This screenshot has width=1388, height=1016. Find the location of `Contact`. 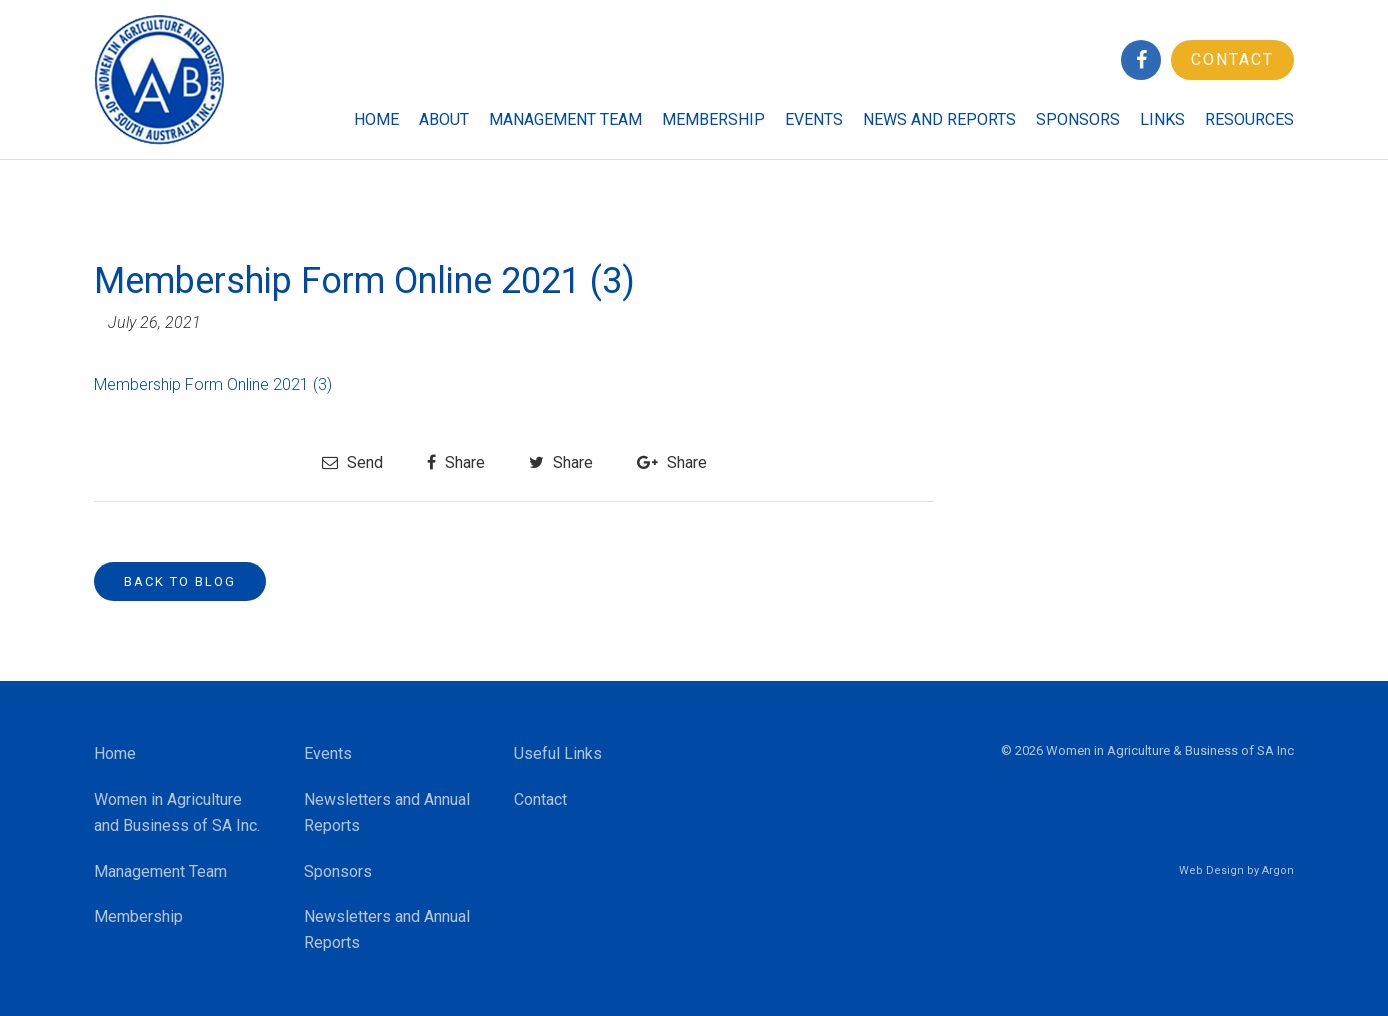

Contact is located at coordinates (1232, 59).